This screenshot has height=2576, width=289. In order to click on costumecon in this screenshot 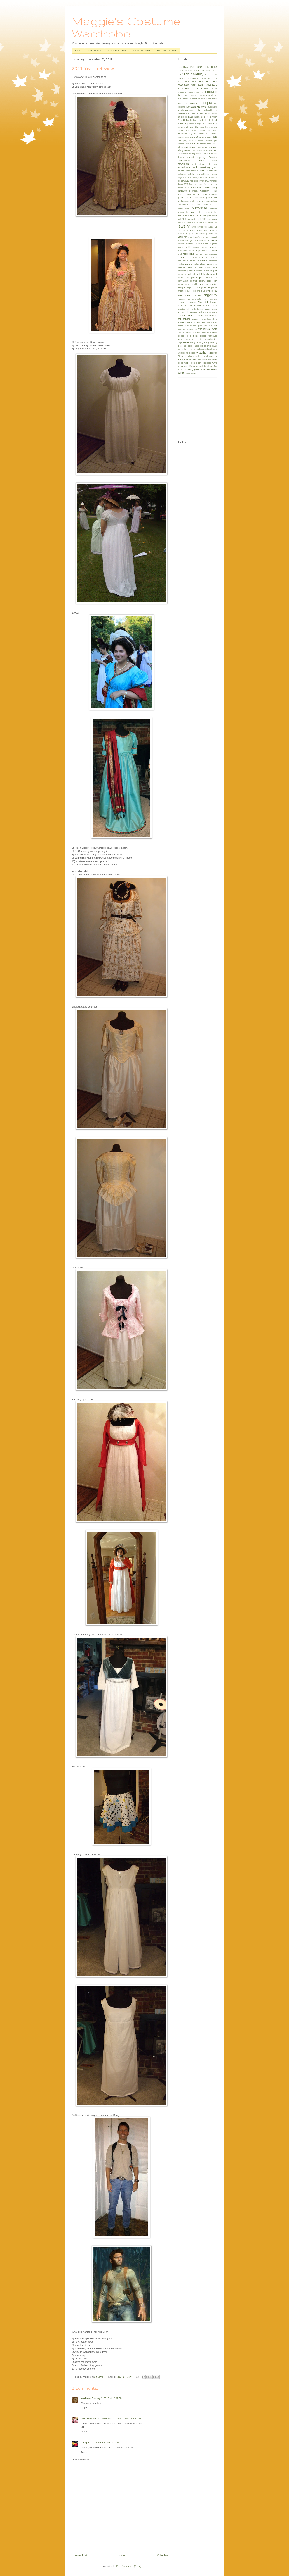, I will do `click(203, 147)`.